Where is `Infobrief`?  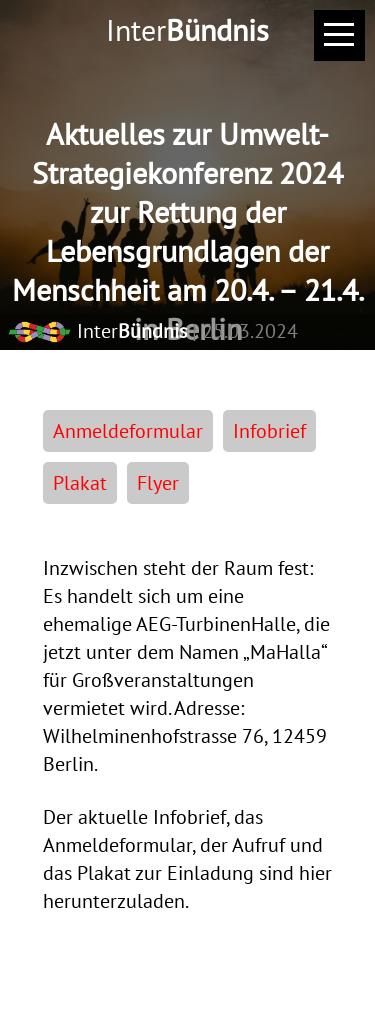
Infobrief is located at coordinates (269, 431).